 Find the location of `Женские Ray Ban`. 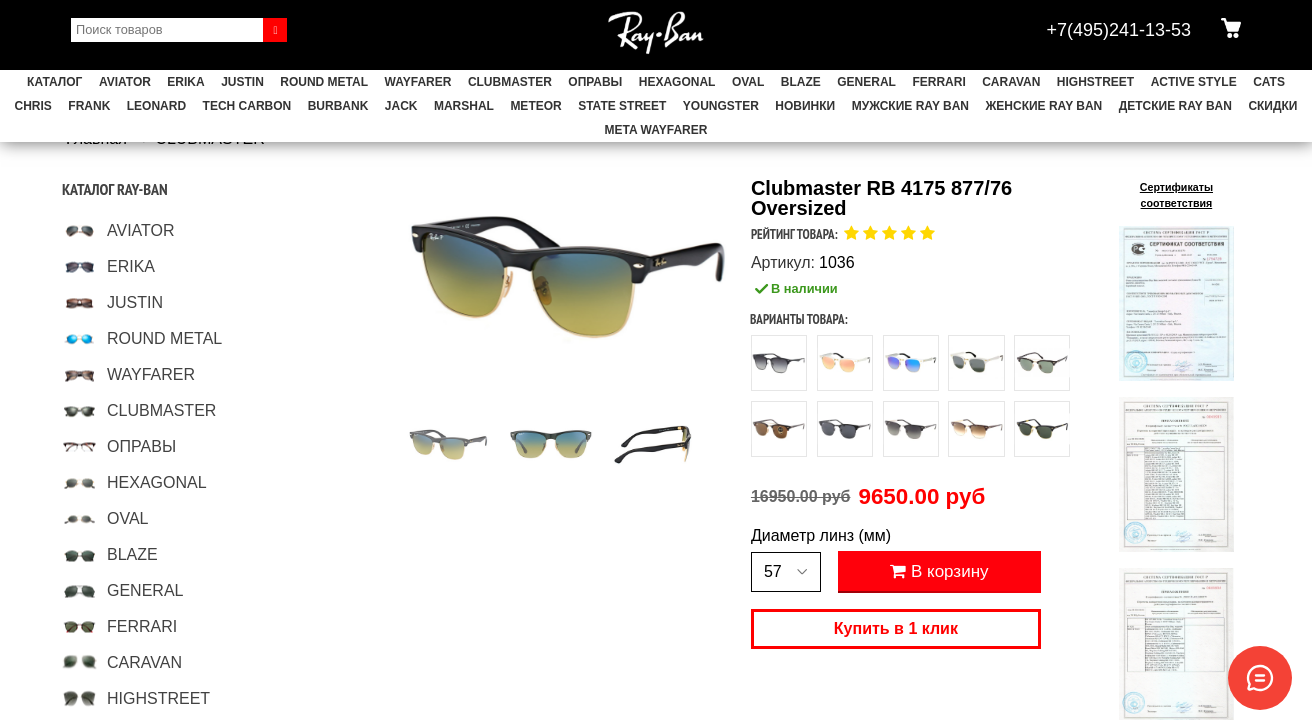

Женские Ray Ban is located at coordinates (1043, 106).